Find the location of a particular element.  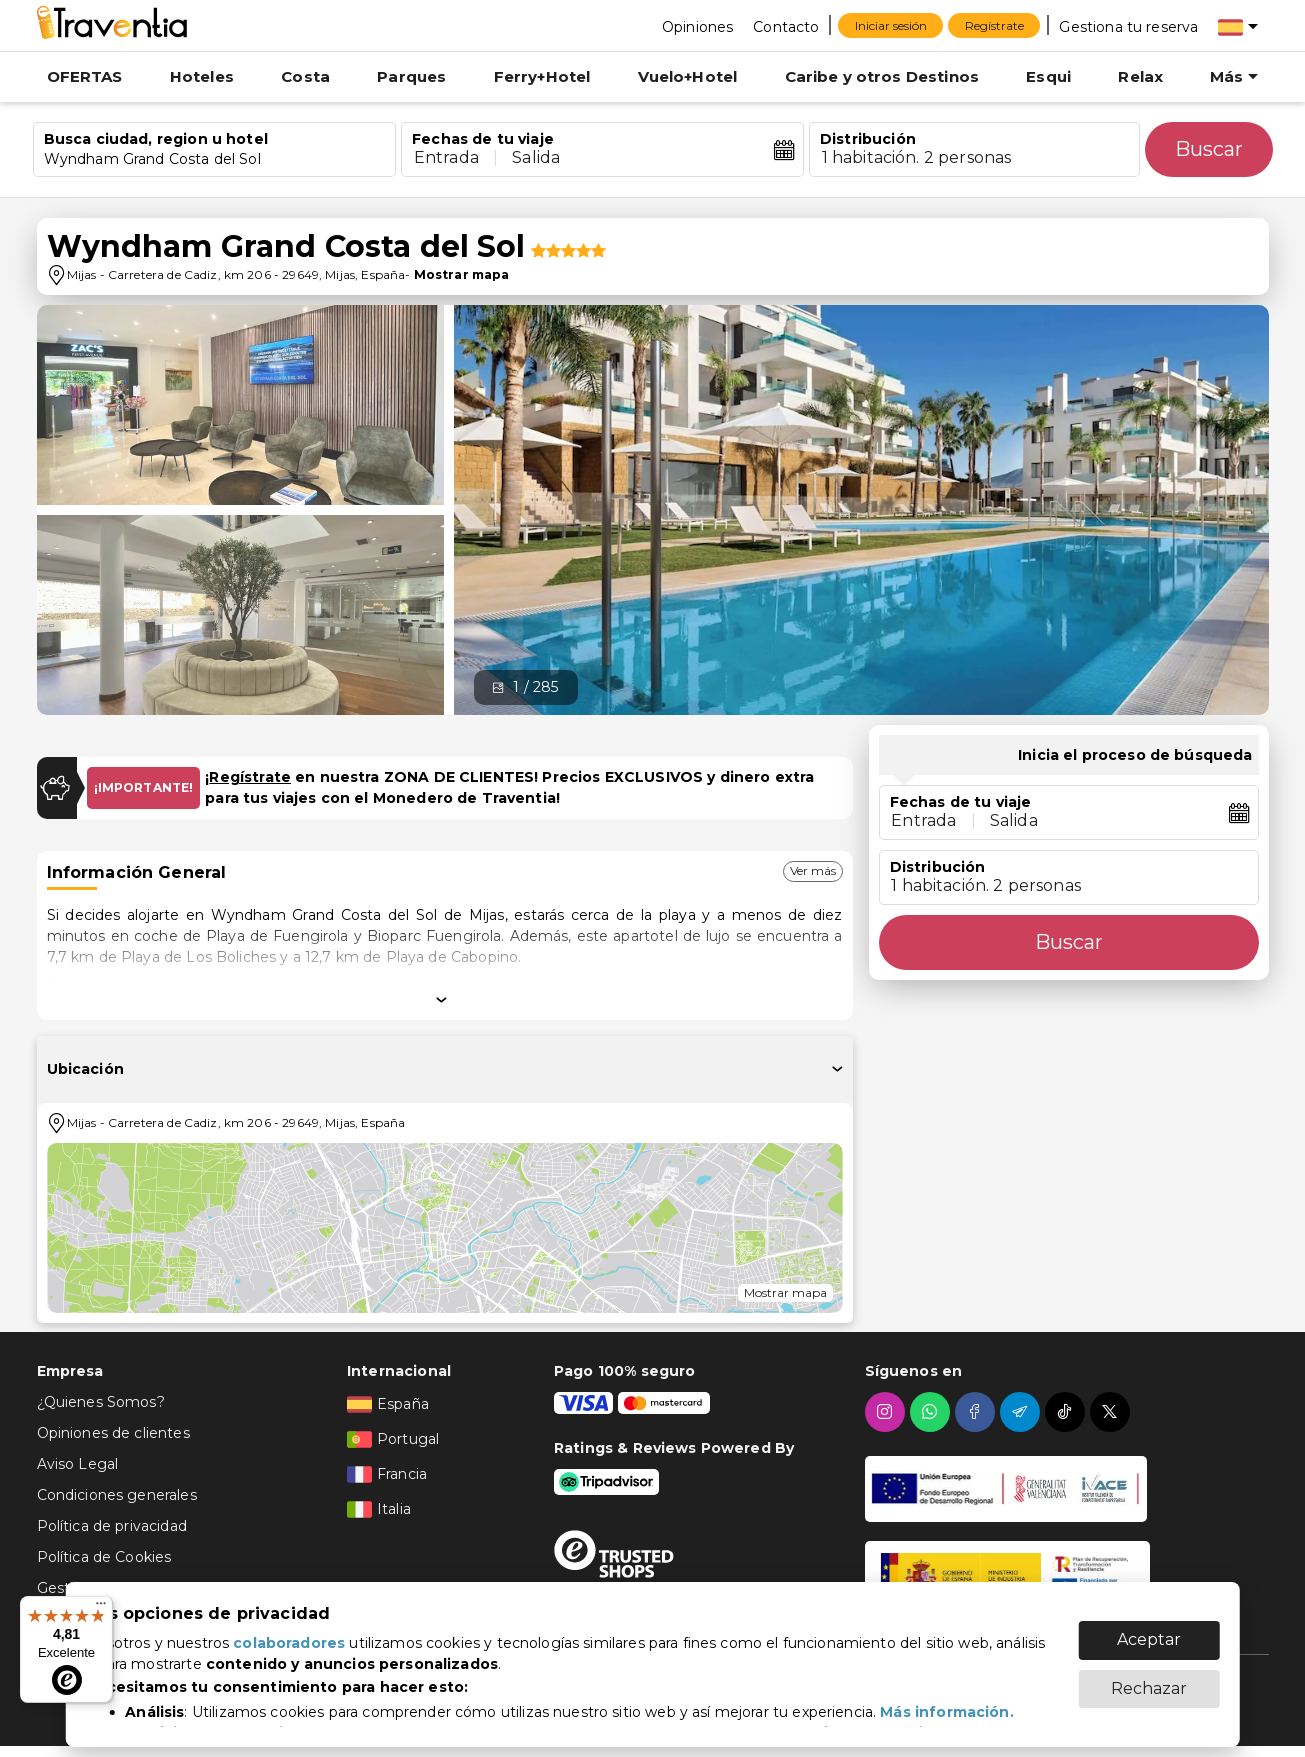

[telegram] is located at coordinates (1022, 1412).